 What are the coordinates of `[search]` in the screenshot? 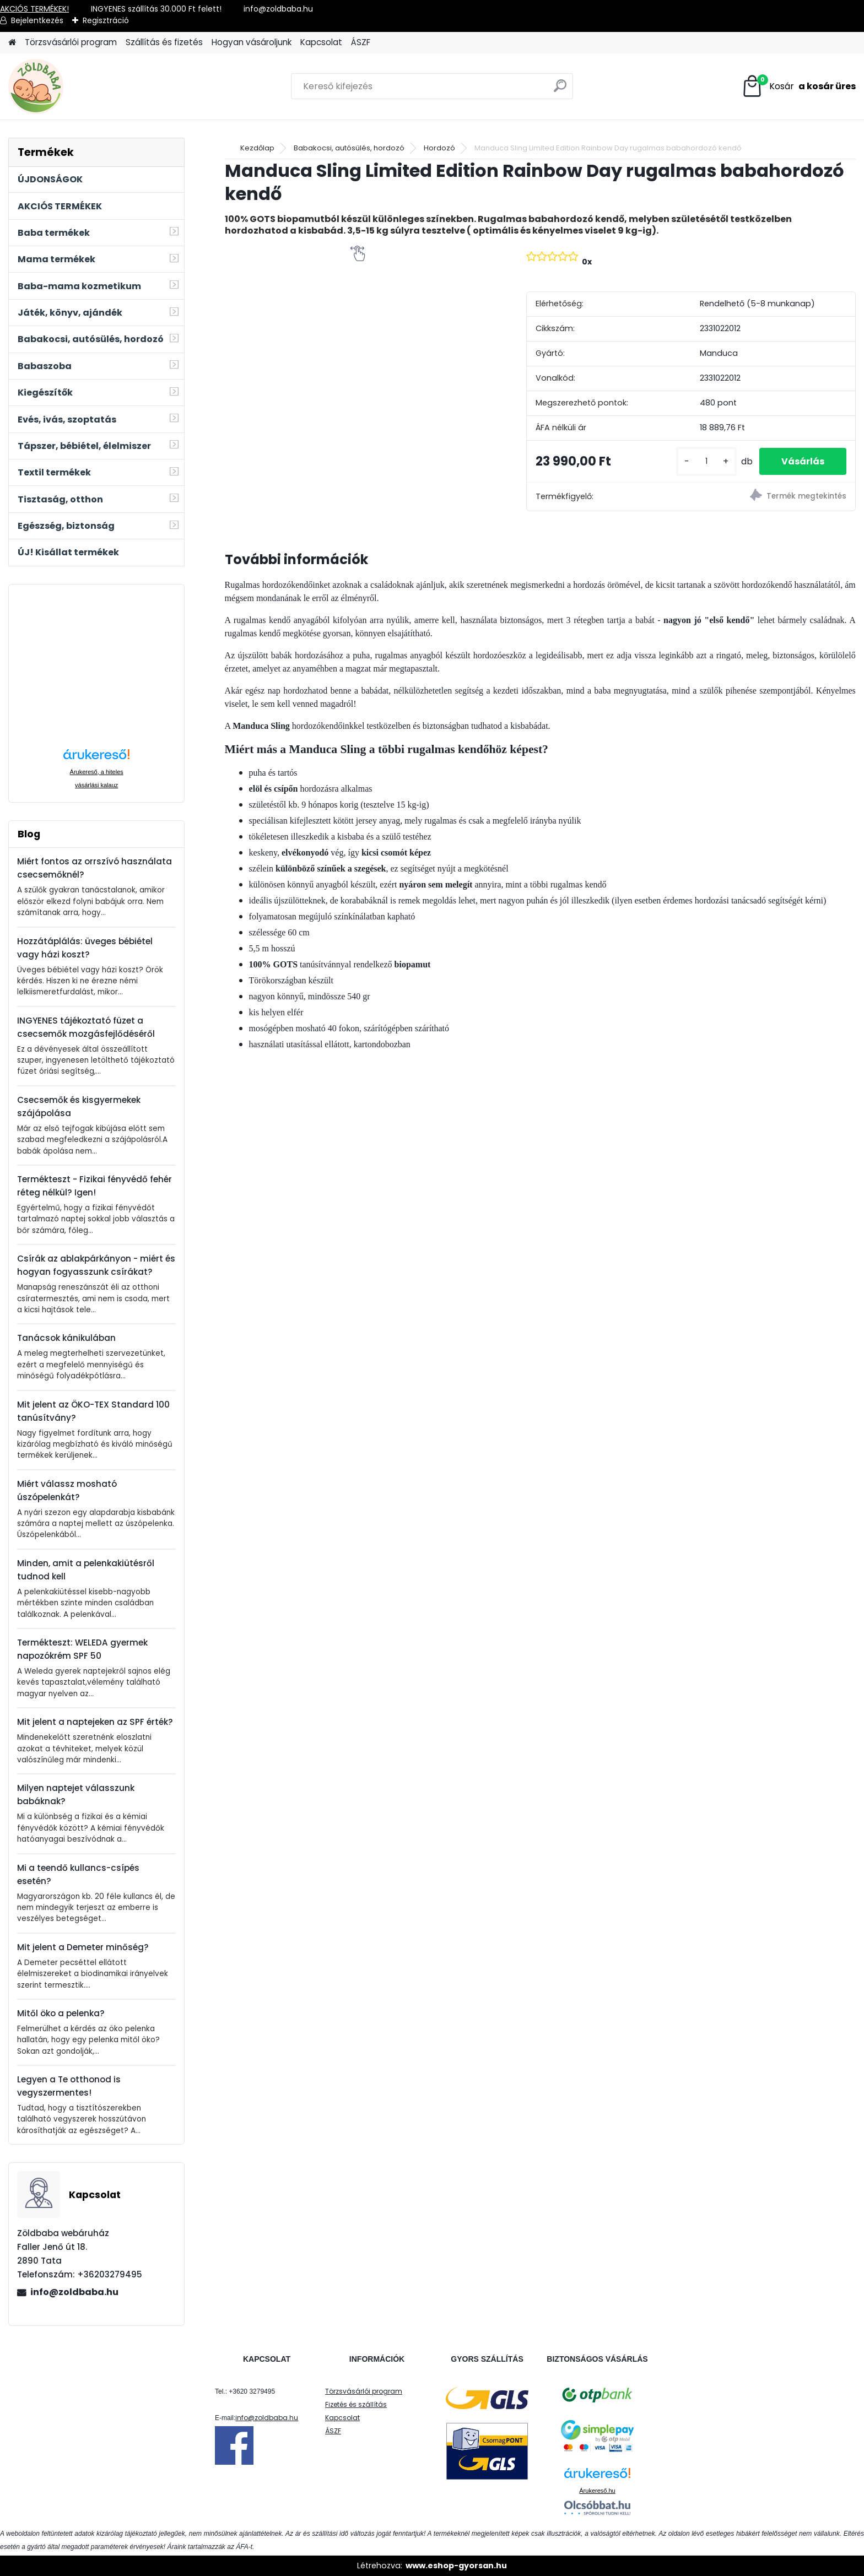 It's located at (560, 90).